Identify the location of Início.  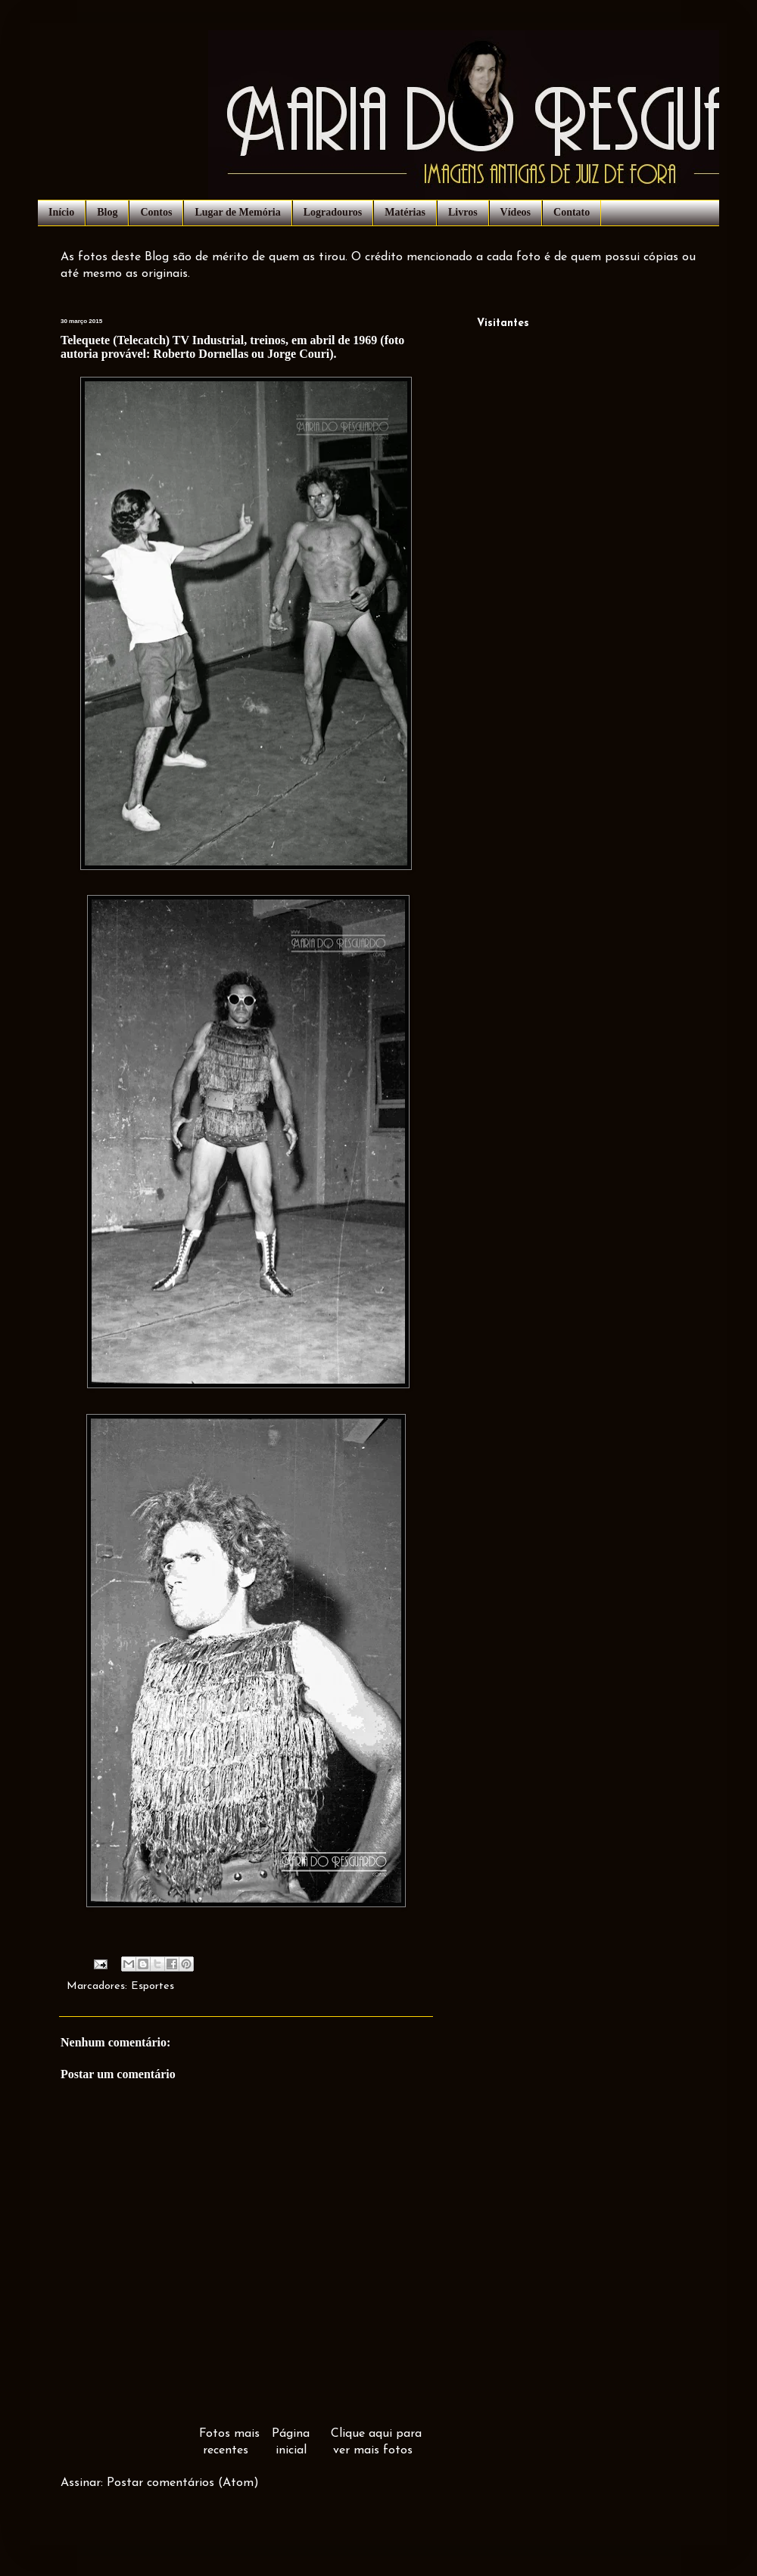
(61, 212).